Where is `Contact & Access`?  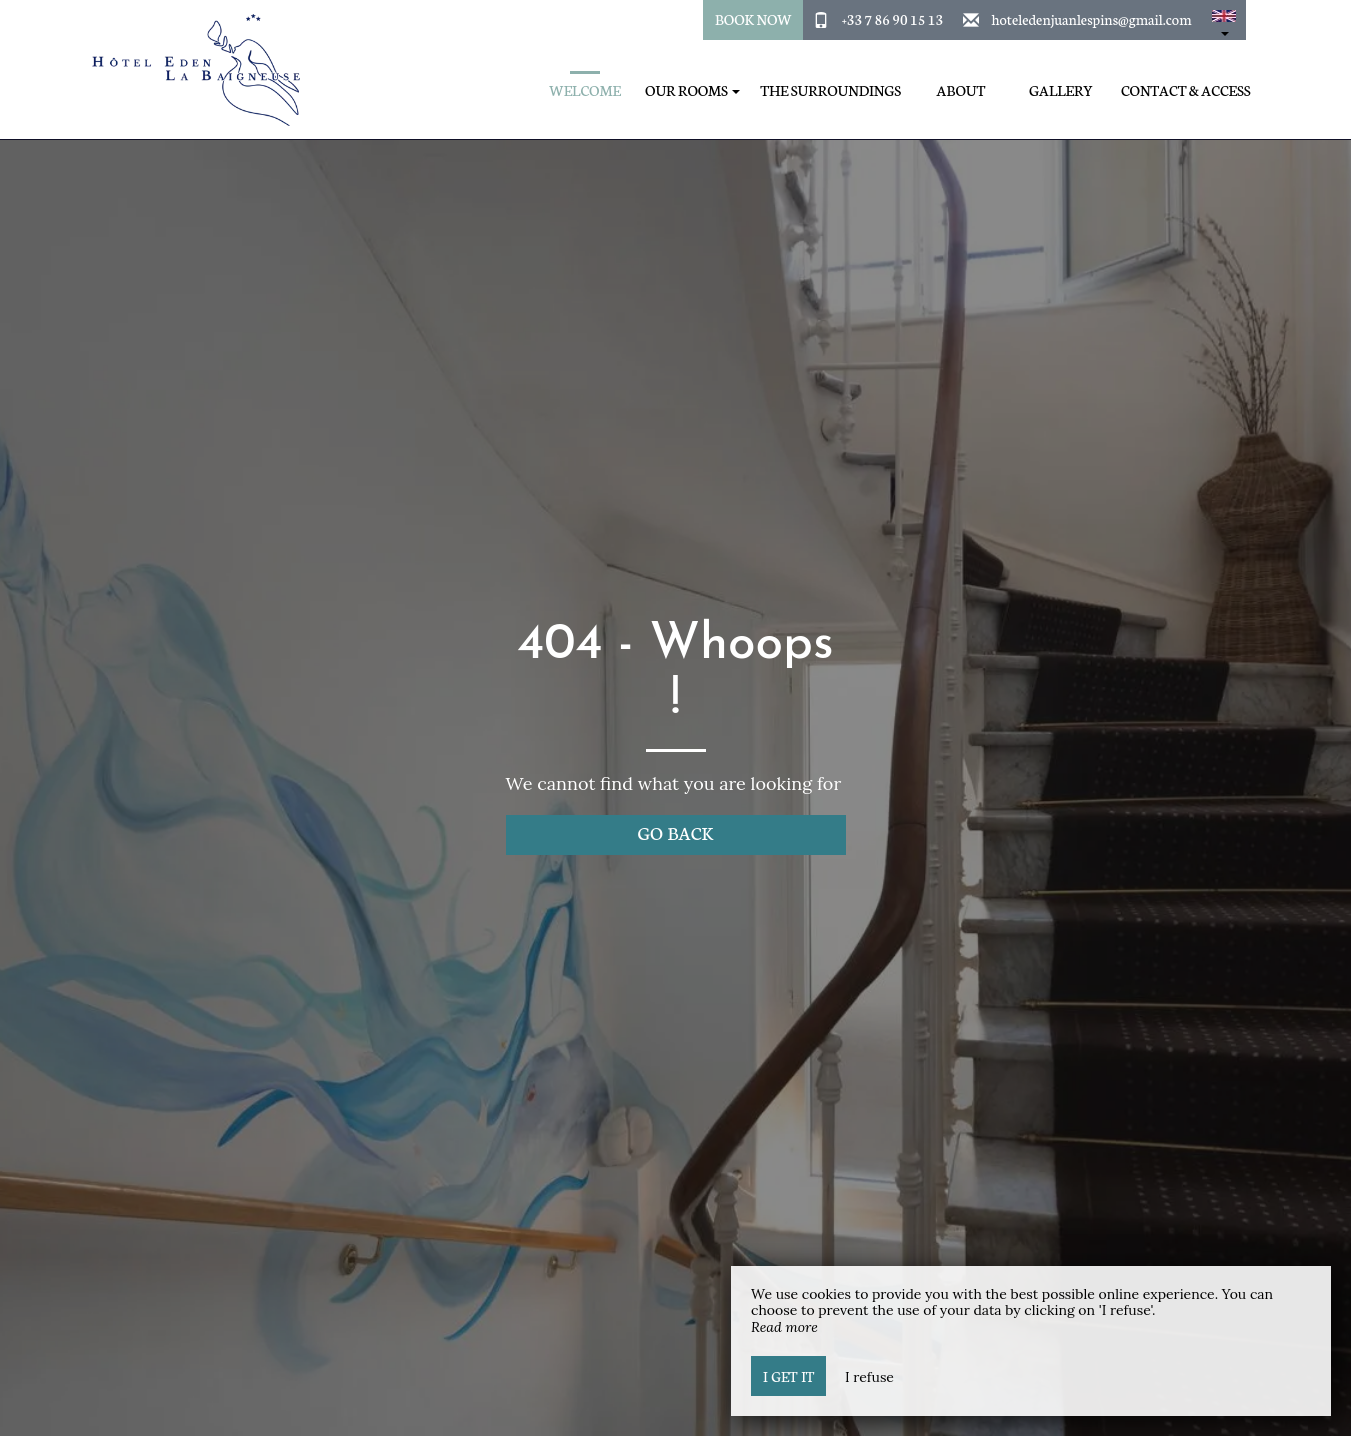
Contact & Access is located at coordinates (1186, 90).